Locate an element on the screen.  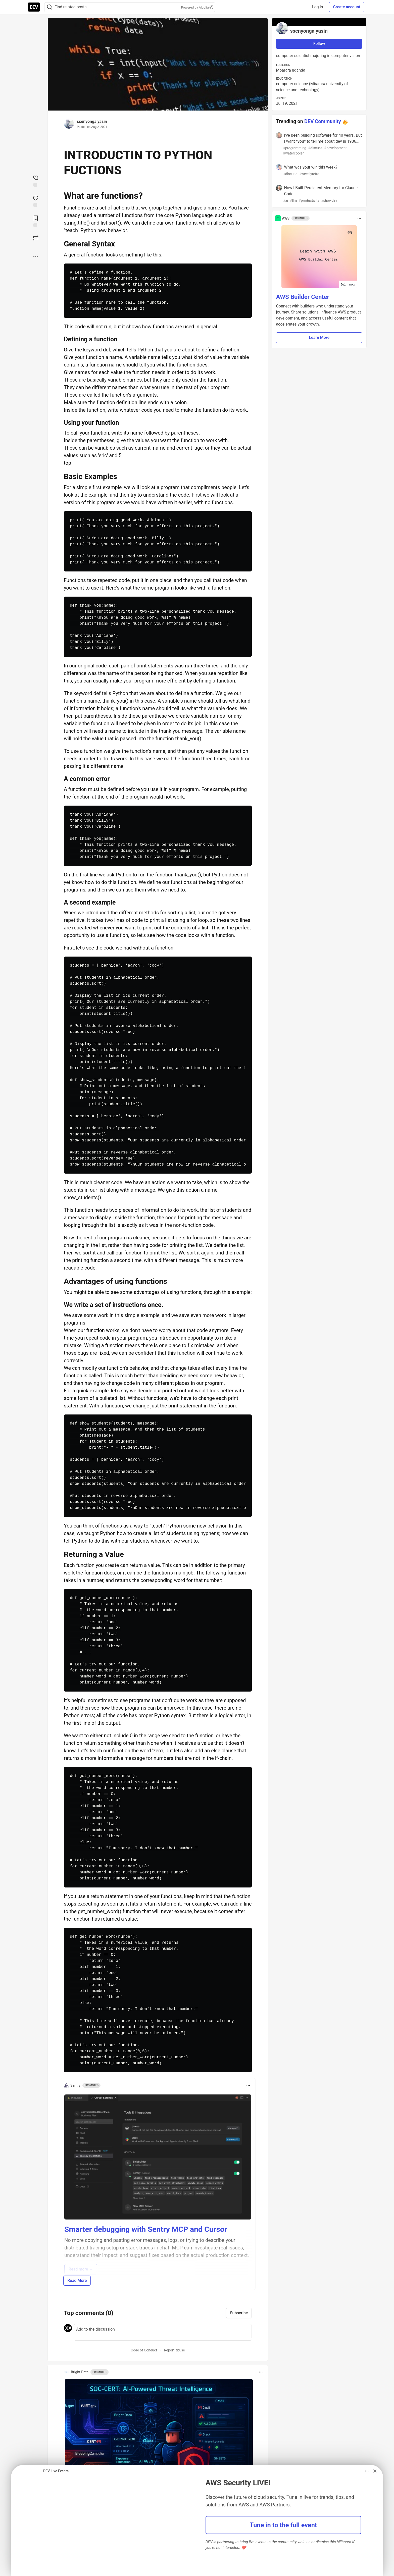
Tune in to the full event [button] is located at coordinates (283, 2525).